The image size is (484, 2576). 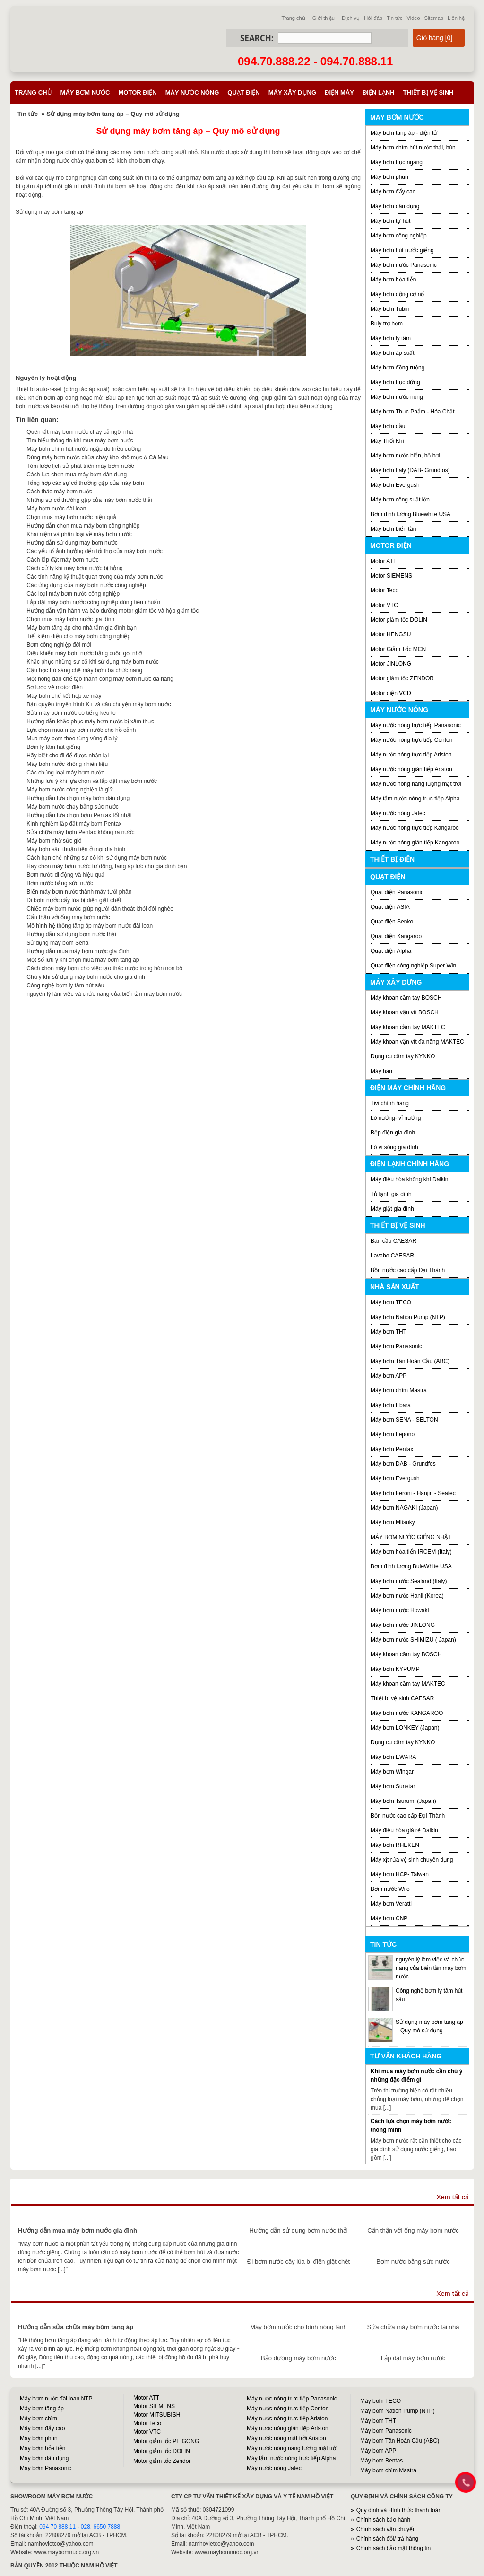 What do you see at coordinates (387, 323) in the screenshot?
I see `Buly trợ bơm` at bounding box center [387, 323].